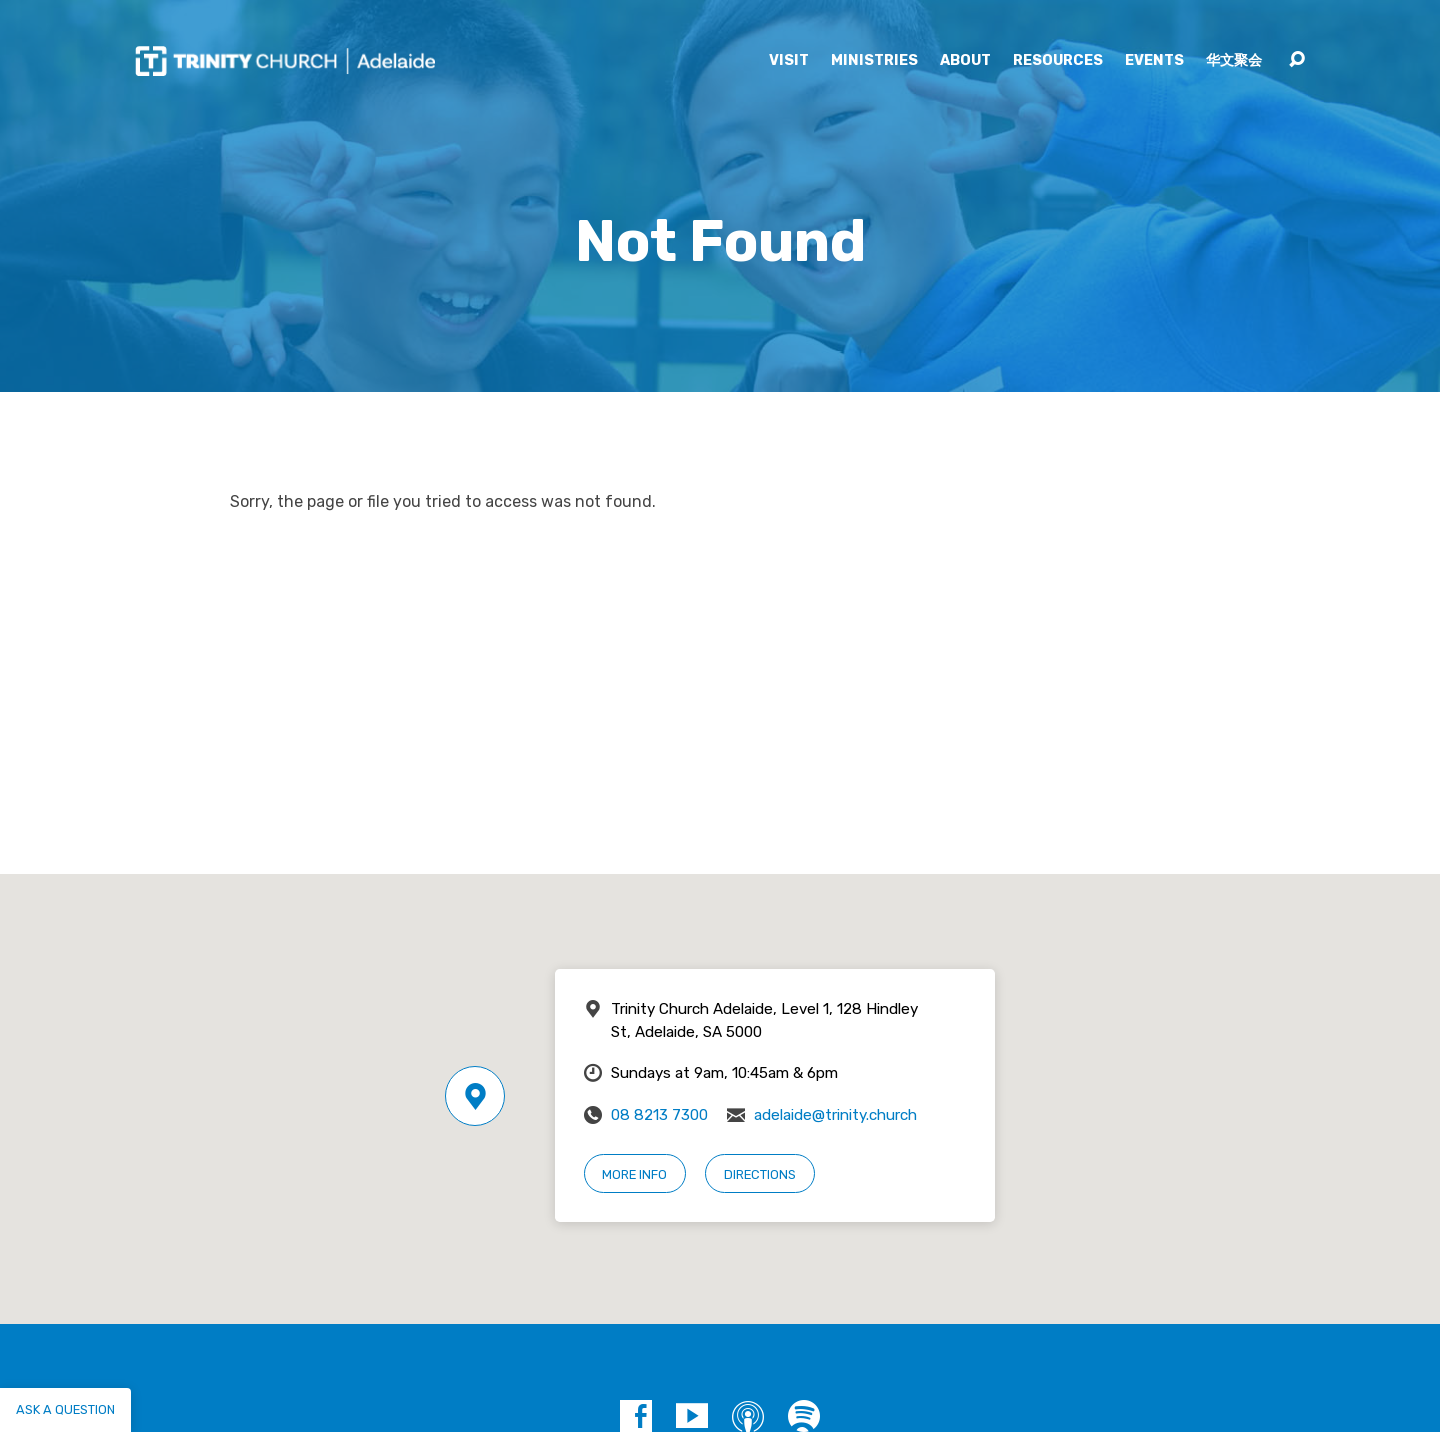  What do you see at coordinates (760, 1174) in the screenshot?
I see `Directions` at bounding box center [760, 1174].